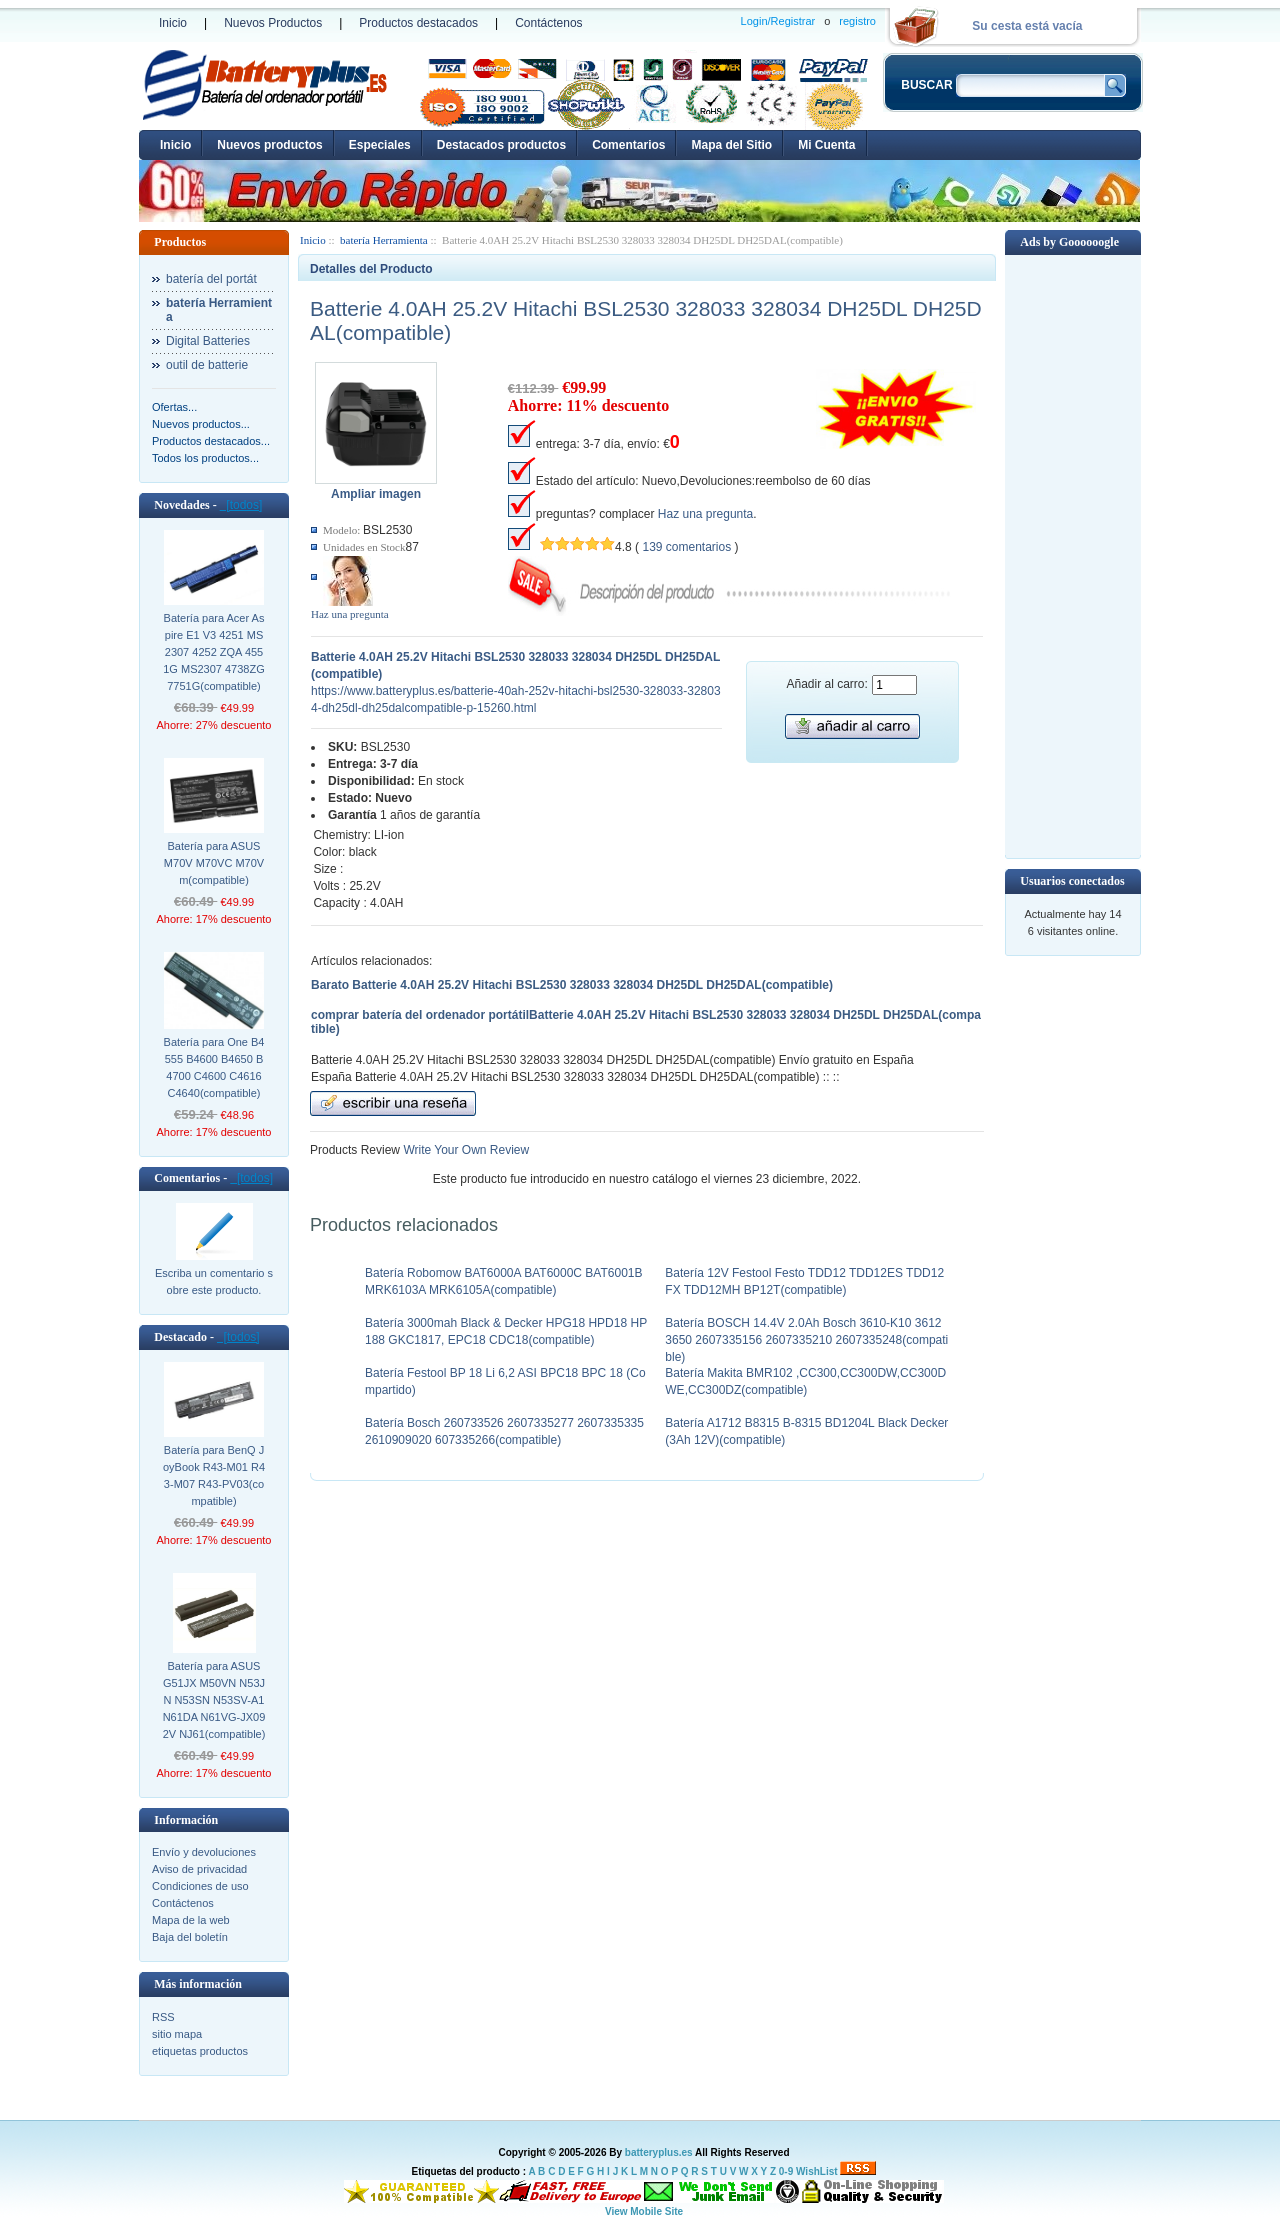  Describe the element at coordinates (214, 1700) in the screenshot. I see `Batería para ASUS G51JX M50VN N53JN N53SN N53SV-A1 N61DA N61VG-JX092V NJ61(compatible)` at that location.